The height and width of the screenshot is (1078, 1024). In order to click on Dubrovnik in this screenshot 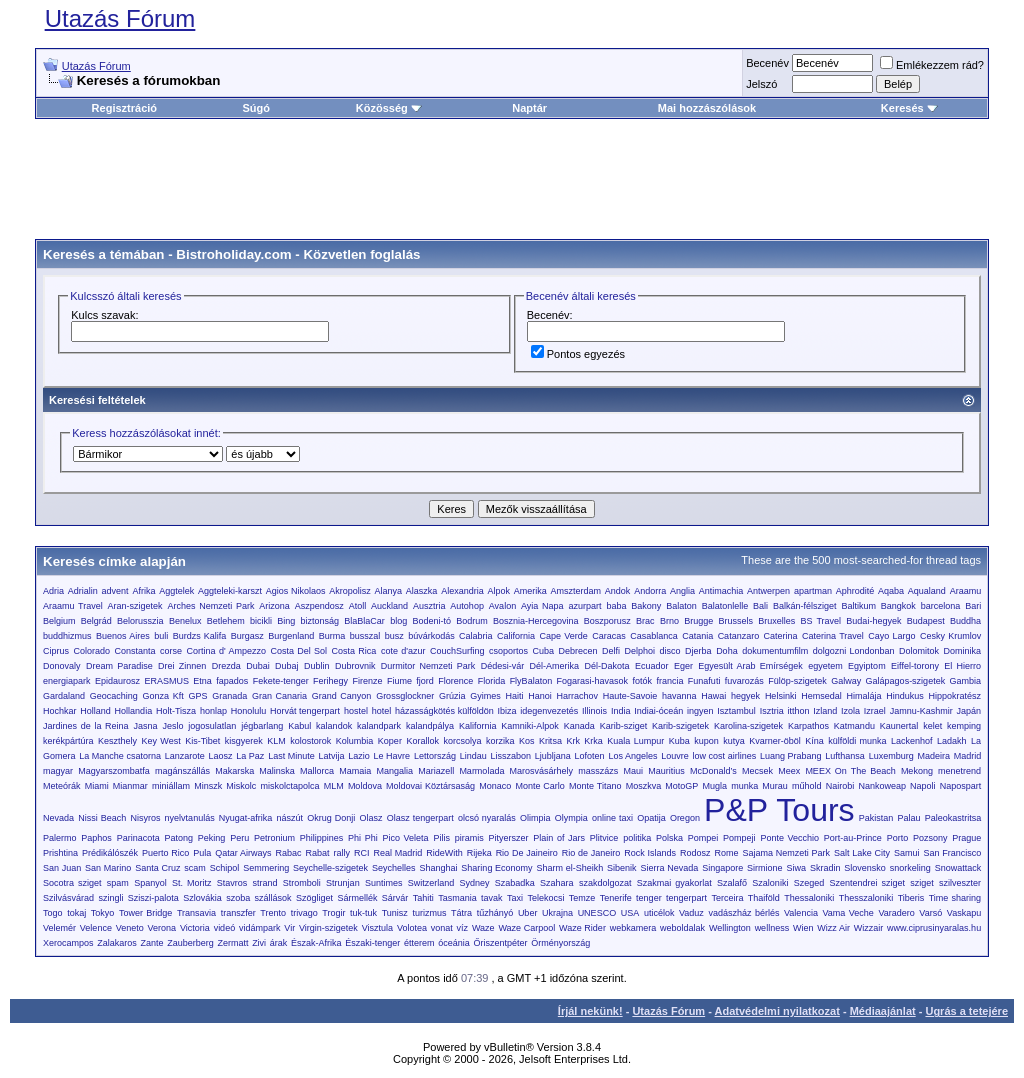, I will do `click(355, 666)`.